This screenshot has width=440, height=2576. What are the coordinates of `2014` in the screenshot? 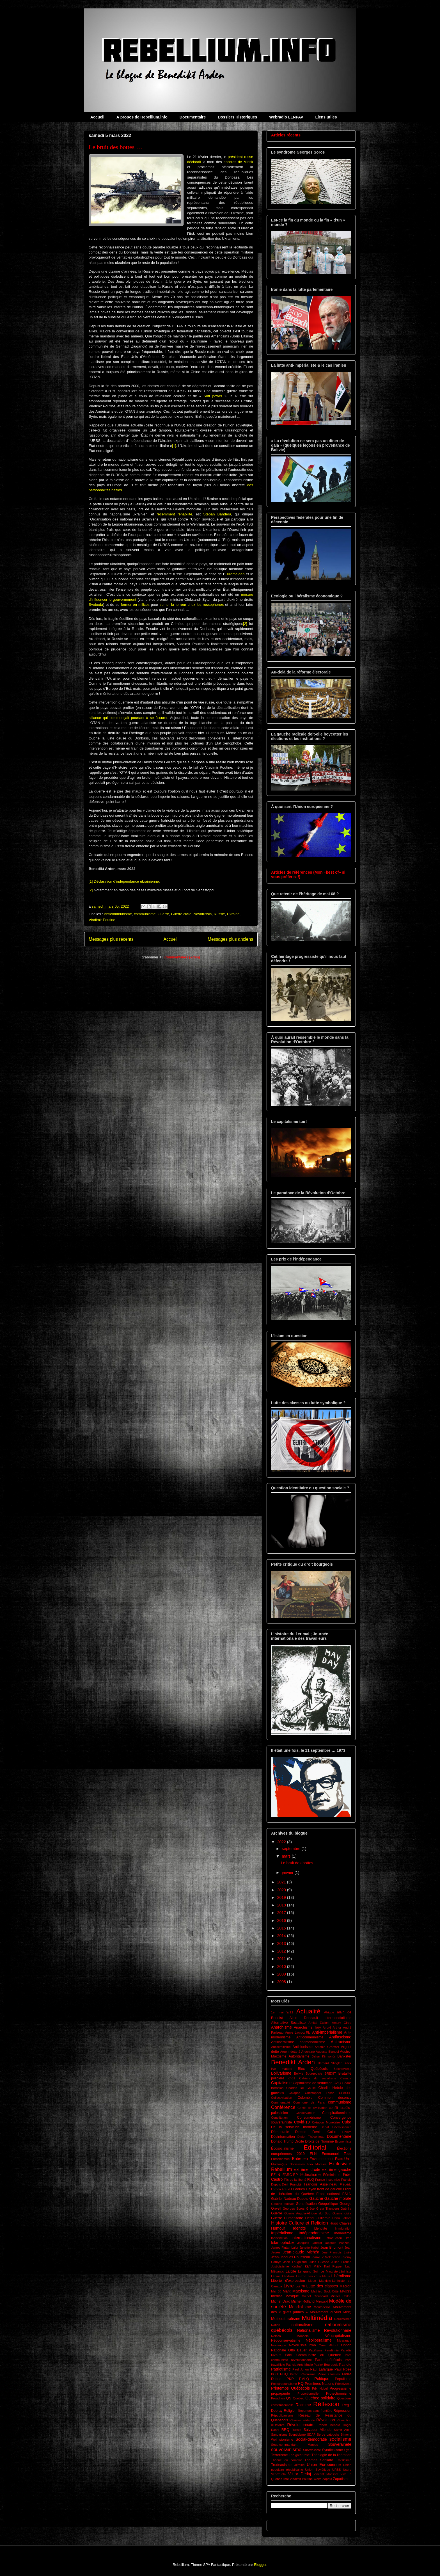 It's located at (282, 1935).